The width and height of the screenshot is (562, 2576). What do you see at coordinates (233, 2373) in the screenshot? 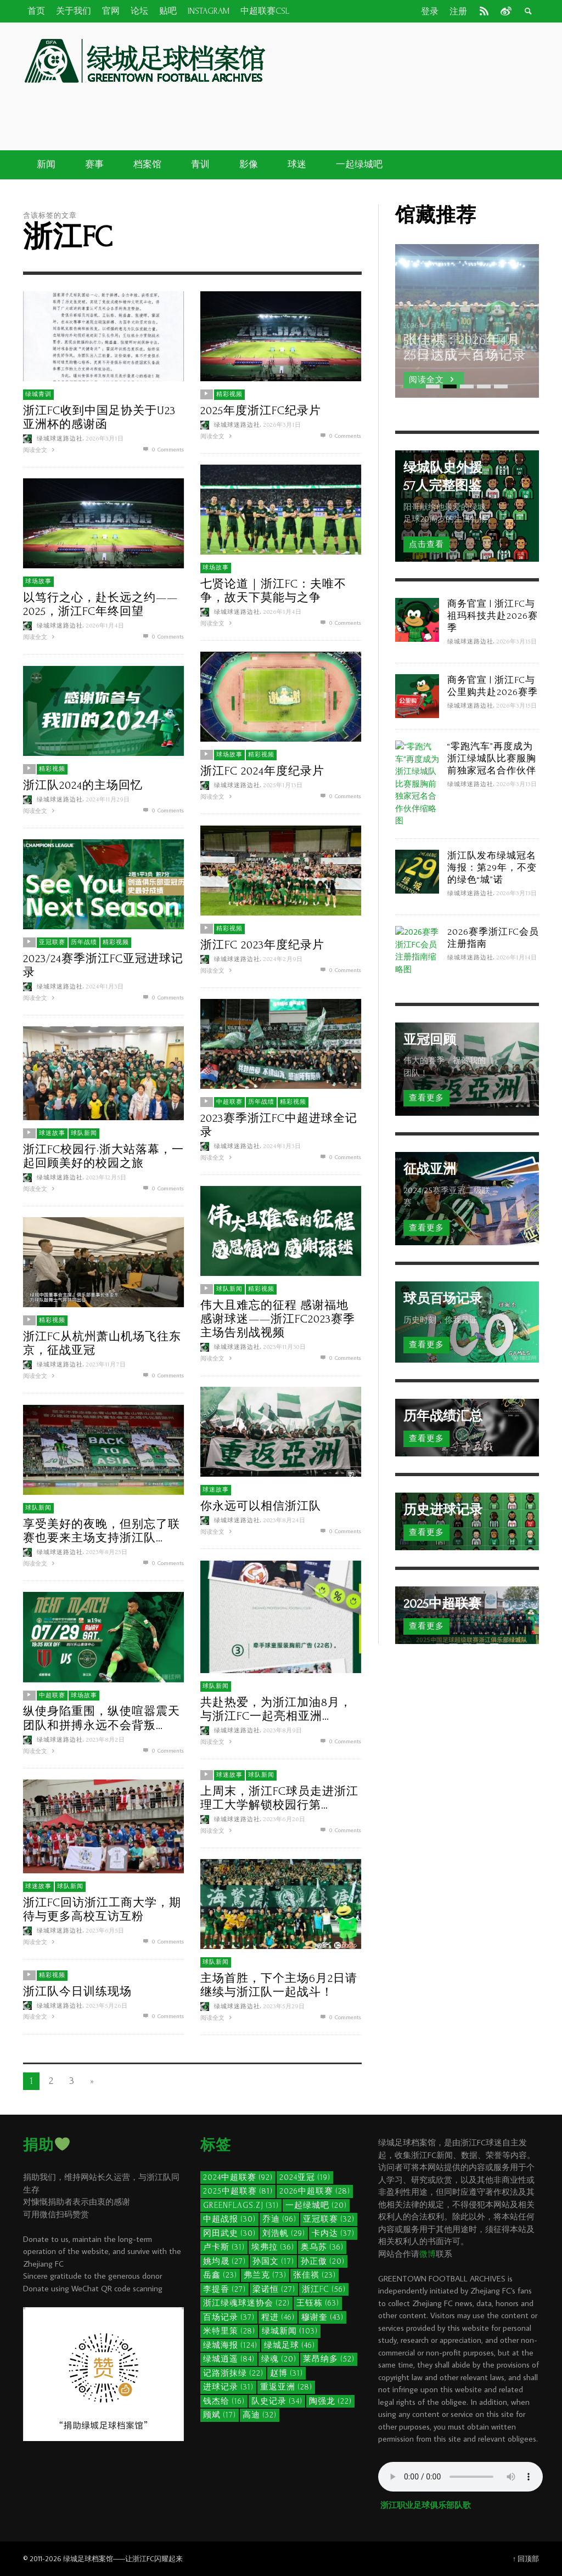
I see `记路浙抹绿 [记路浙抹绿 (22个项目)]` at bounding box center [233, 2373].